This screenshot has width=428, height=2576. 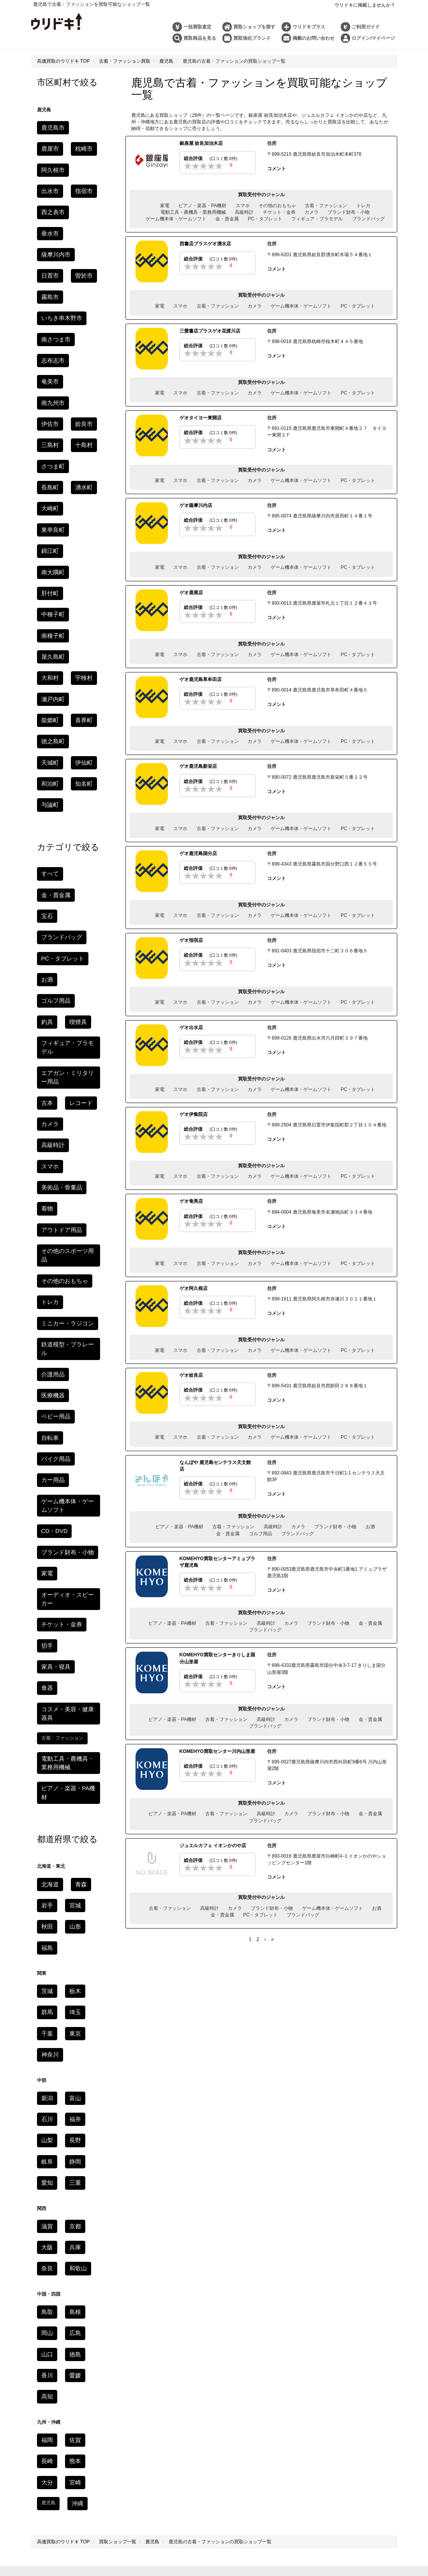 I want to click on さつま町, so click(x=81, y=341).